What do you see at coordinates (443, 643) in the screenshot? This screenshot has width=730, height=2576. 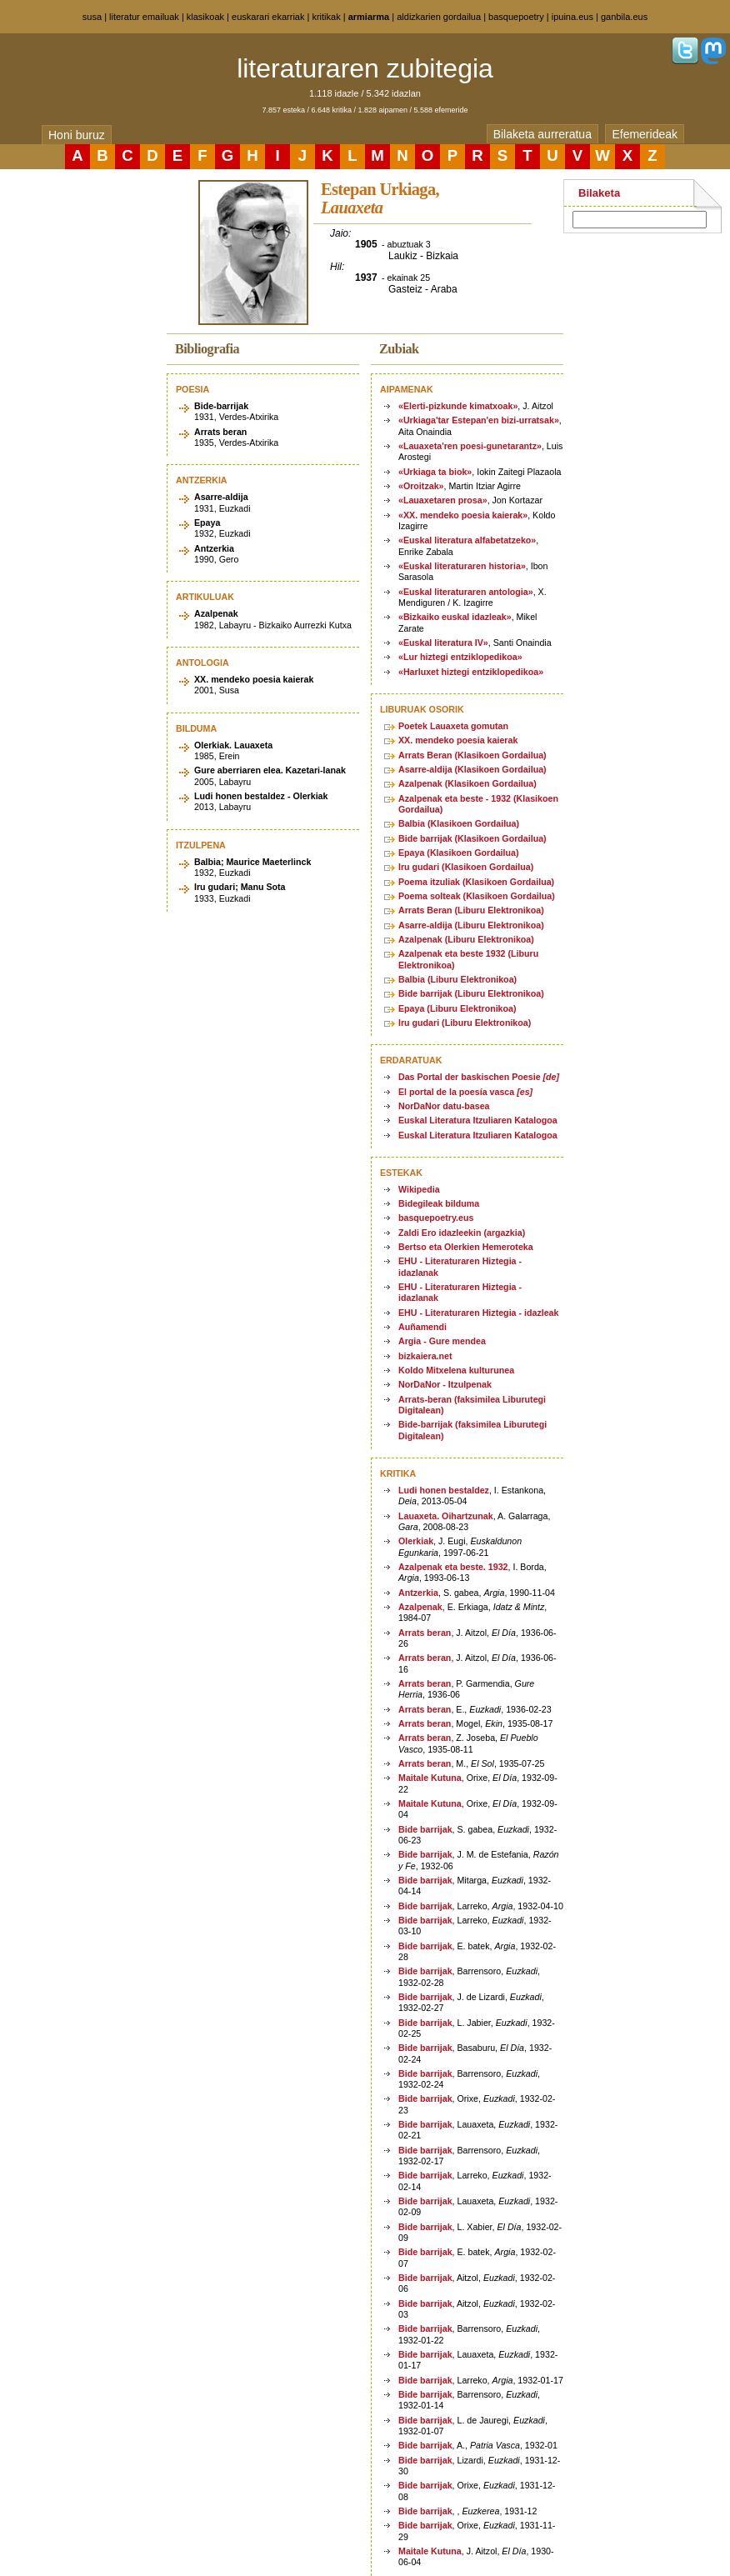 I see `«Euskal literatura IV»` at bounding box center [443, 643].